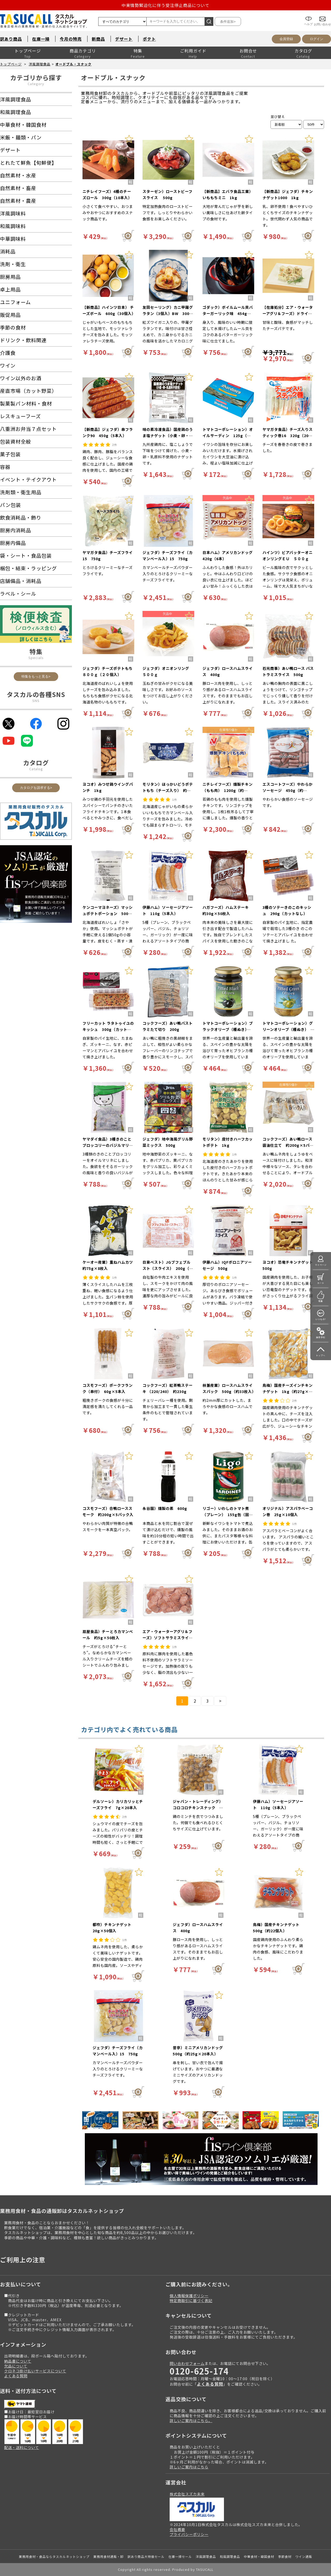 This screenshot has width=331, height=2576. I want to click on 納品書について, so click(17, 2361).